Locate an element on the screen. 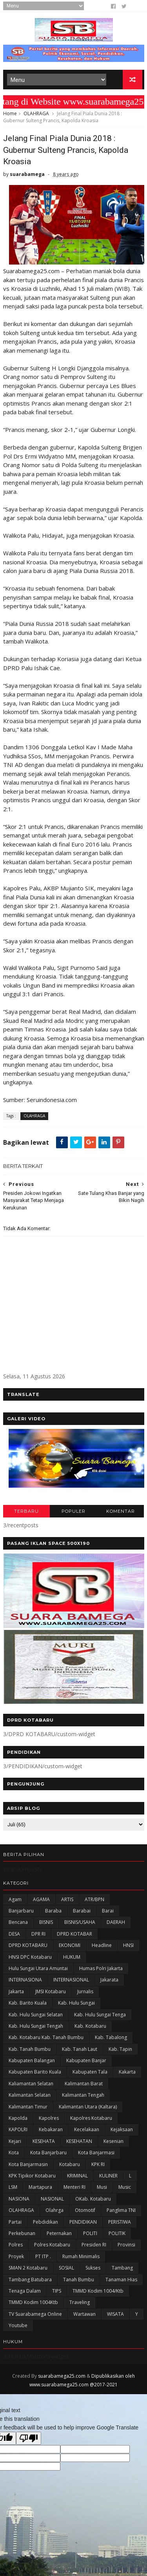 The height and width of the screenshot is (2576, 147). Humas Polri Jakarta is located at coordinates (101, 1972).